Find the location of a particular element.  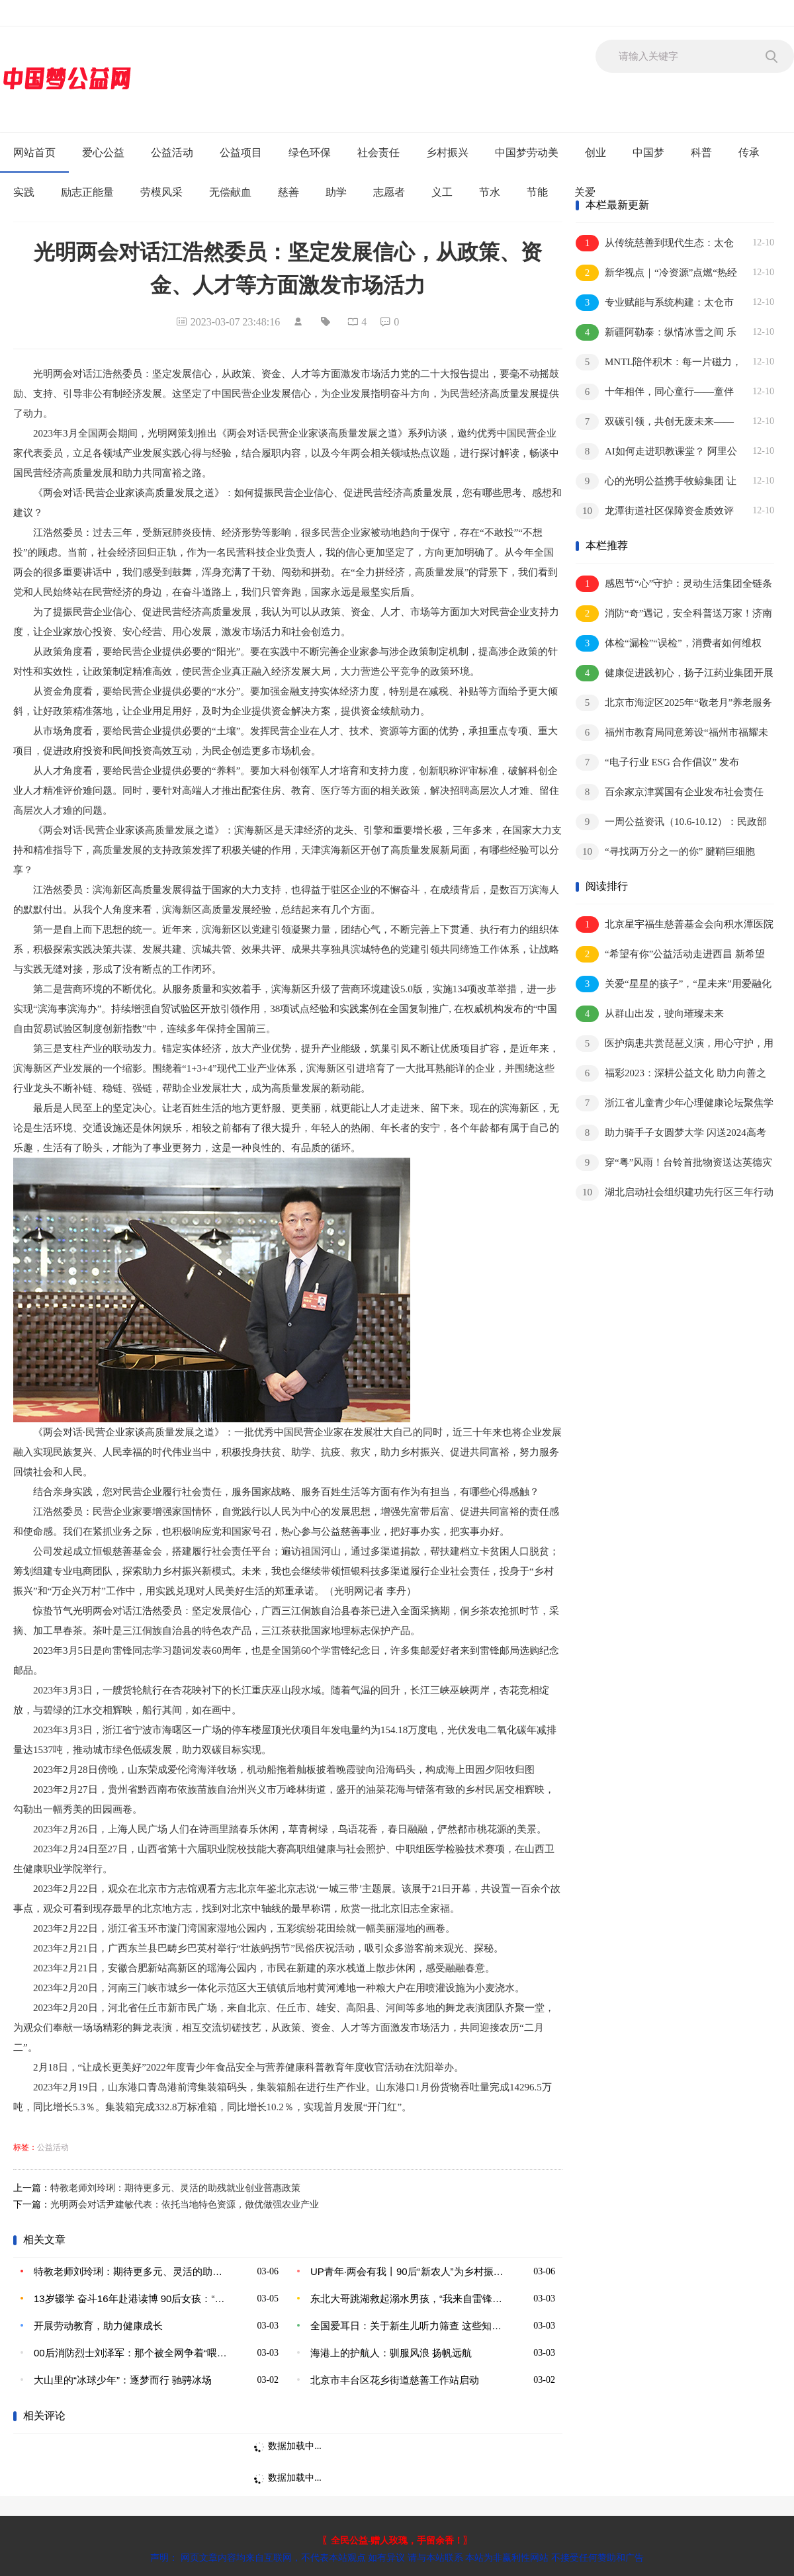

从群山出发，驶向璀璨未来 is located at coordinates (650, 1014).